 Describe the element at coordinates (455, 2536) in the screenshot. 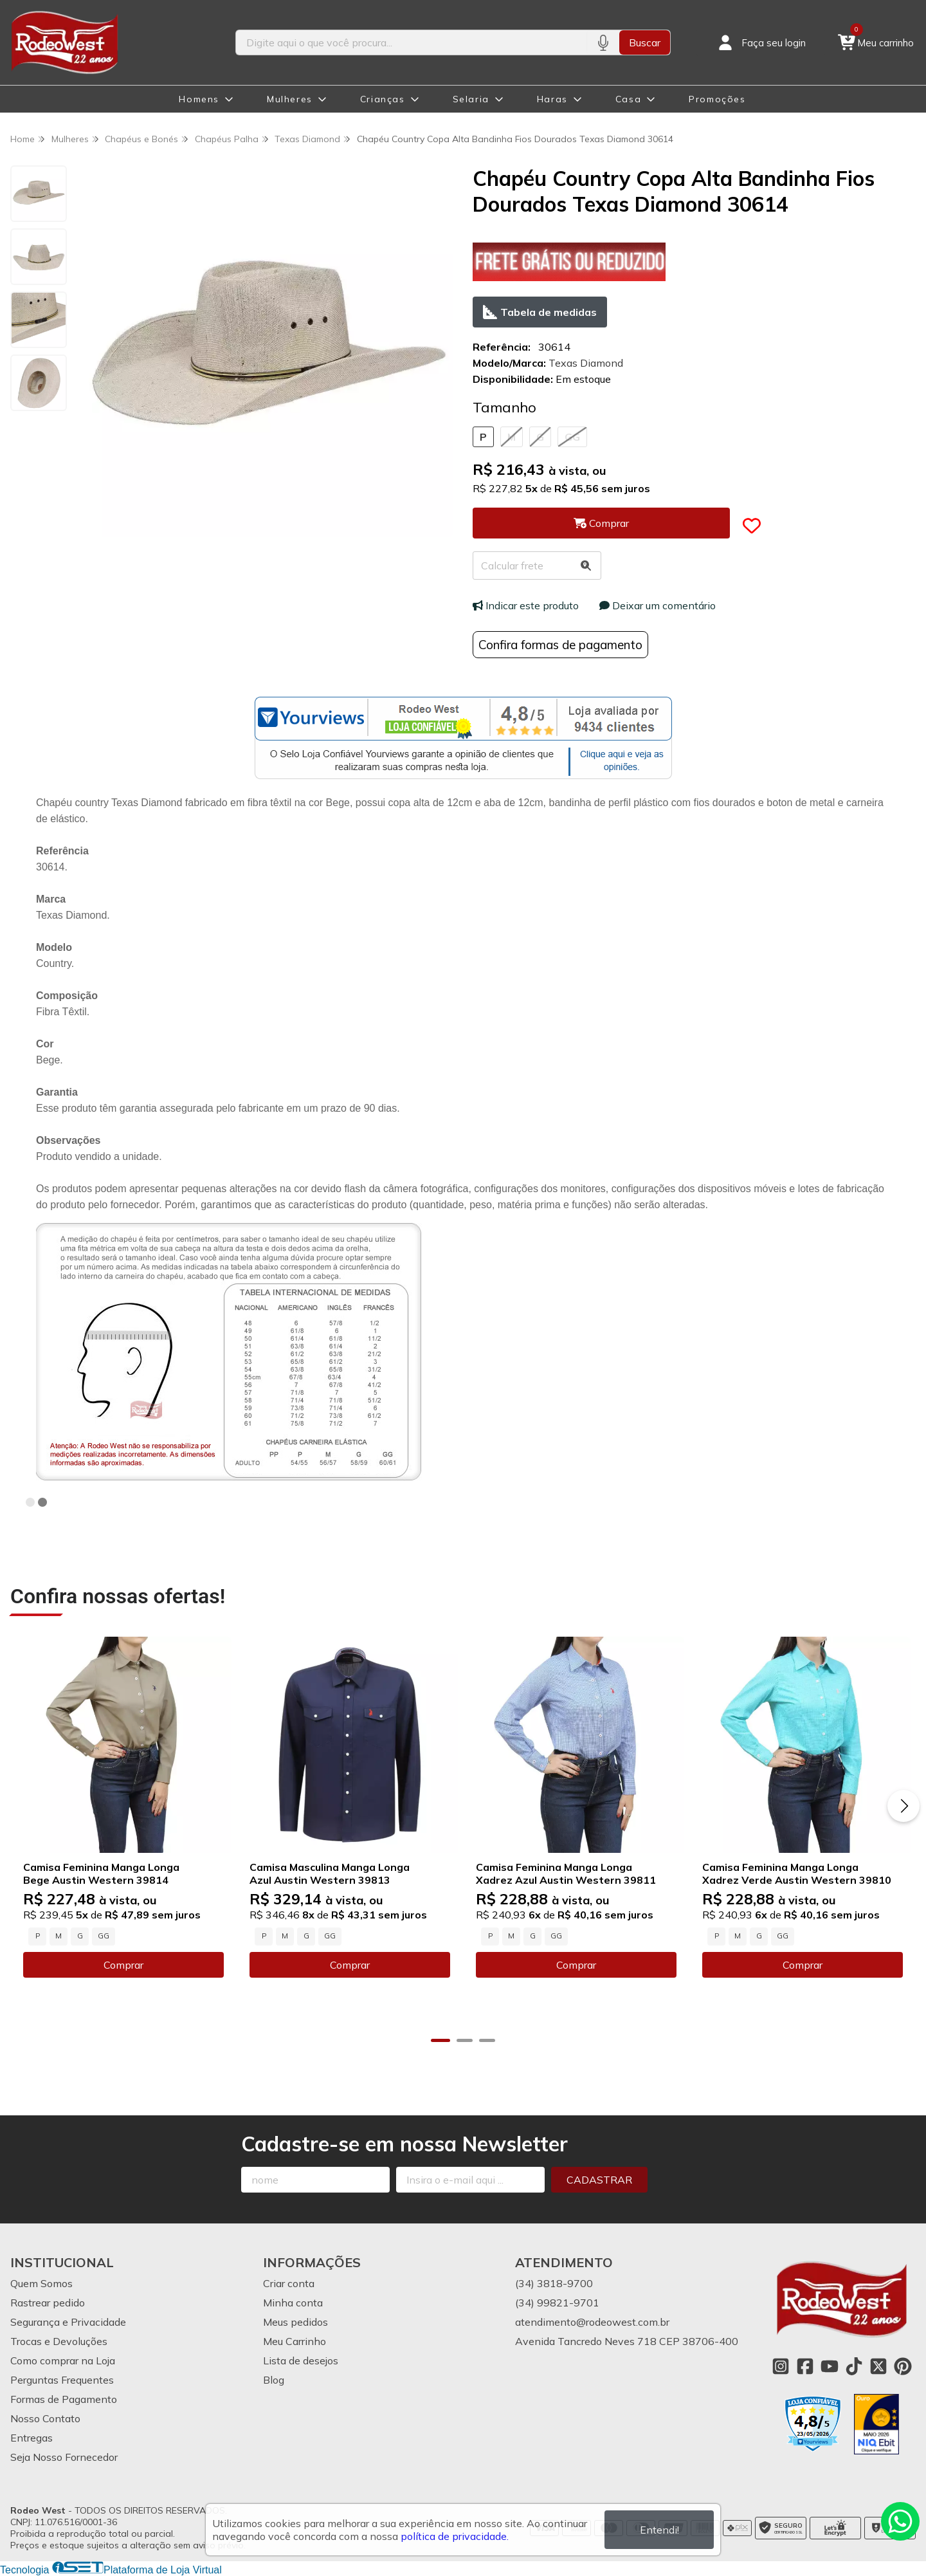

I see `política de privacidade.` at that location.